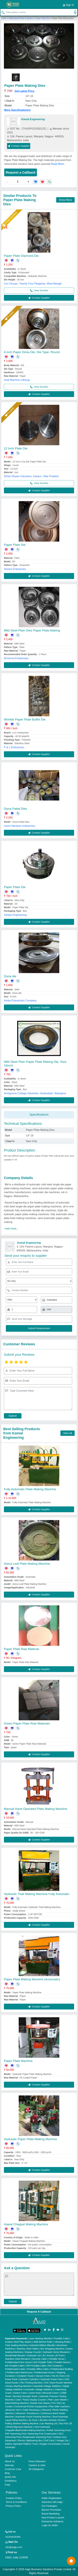  Describe the element at coordinates (30, 1489) in the screenshot. I see `Fully Automatic Plate Making Machine` at that location.